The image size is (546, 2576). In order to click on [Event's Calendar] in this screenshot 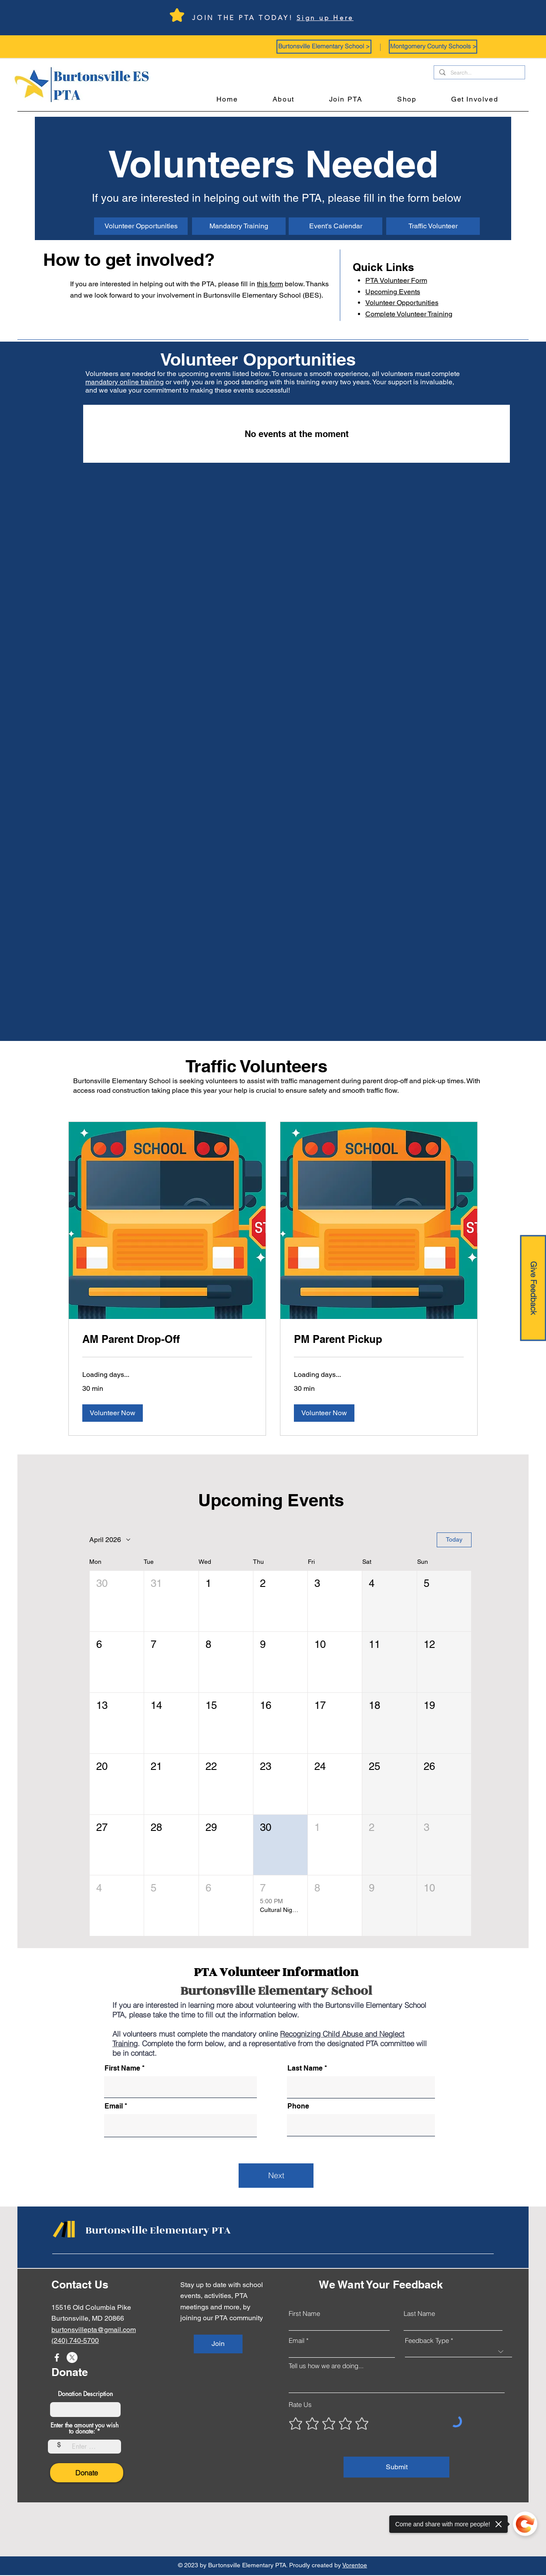, I will do `click(335, 226)`.